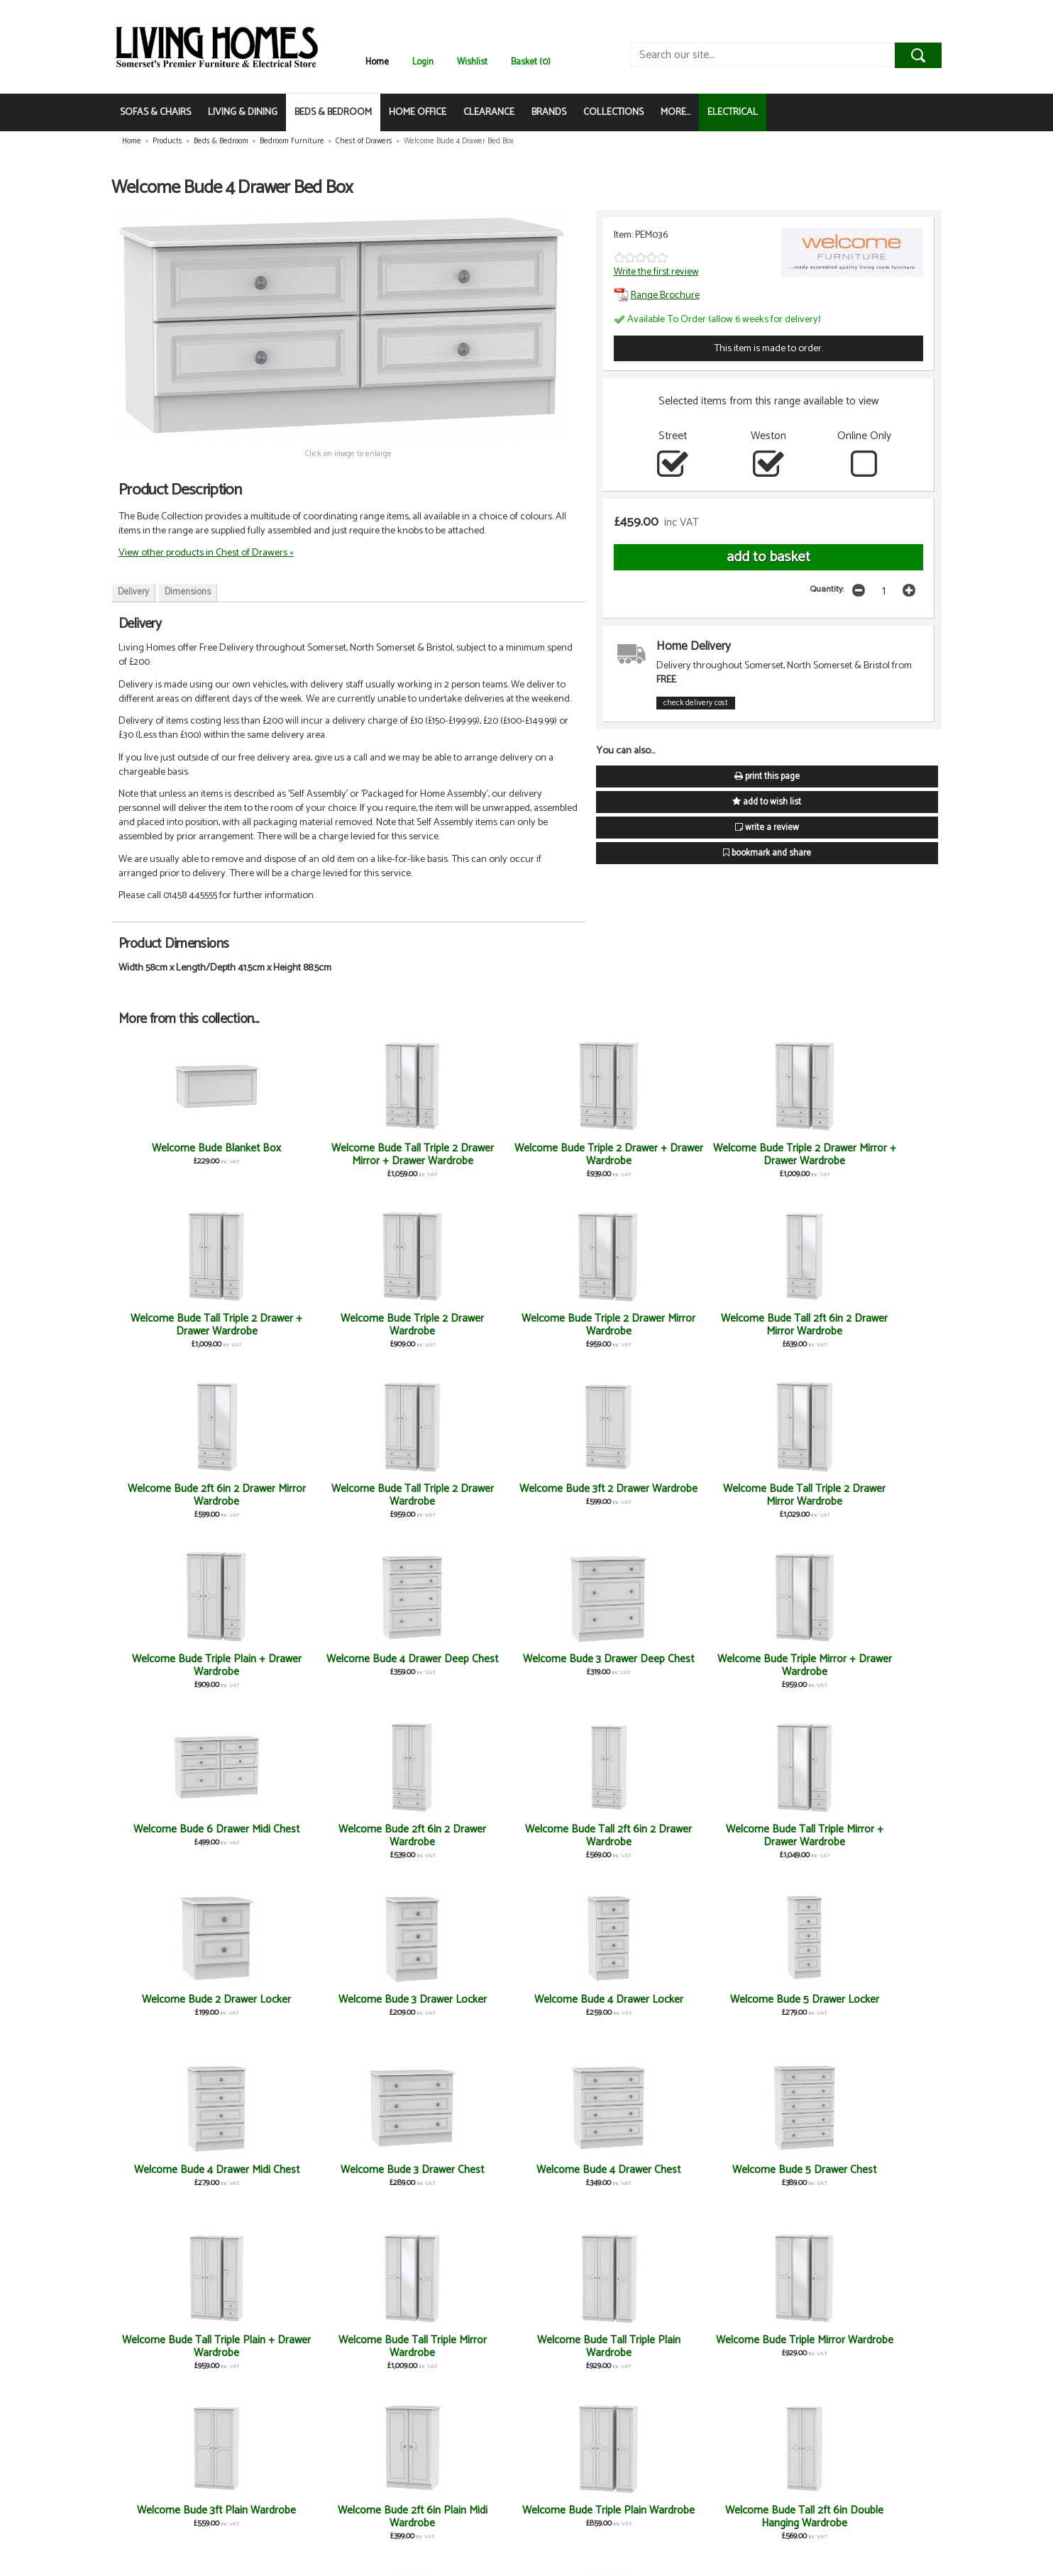 The height and width of the screenshot is (2576, 1053). Describe the element at coordinates (322, 1325) in the screenshot. I see `Welcome Bude Tall 2ft 6in 2 Drawer Mirror Wardrobe` at that location.